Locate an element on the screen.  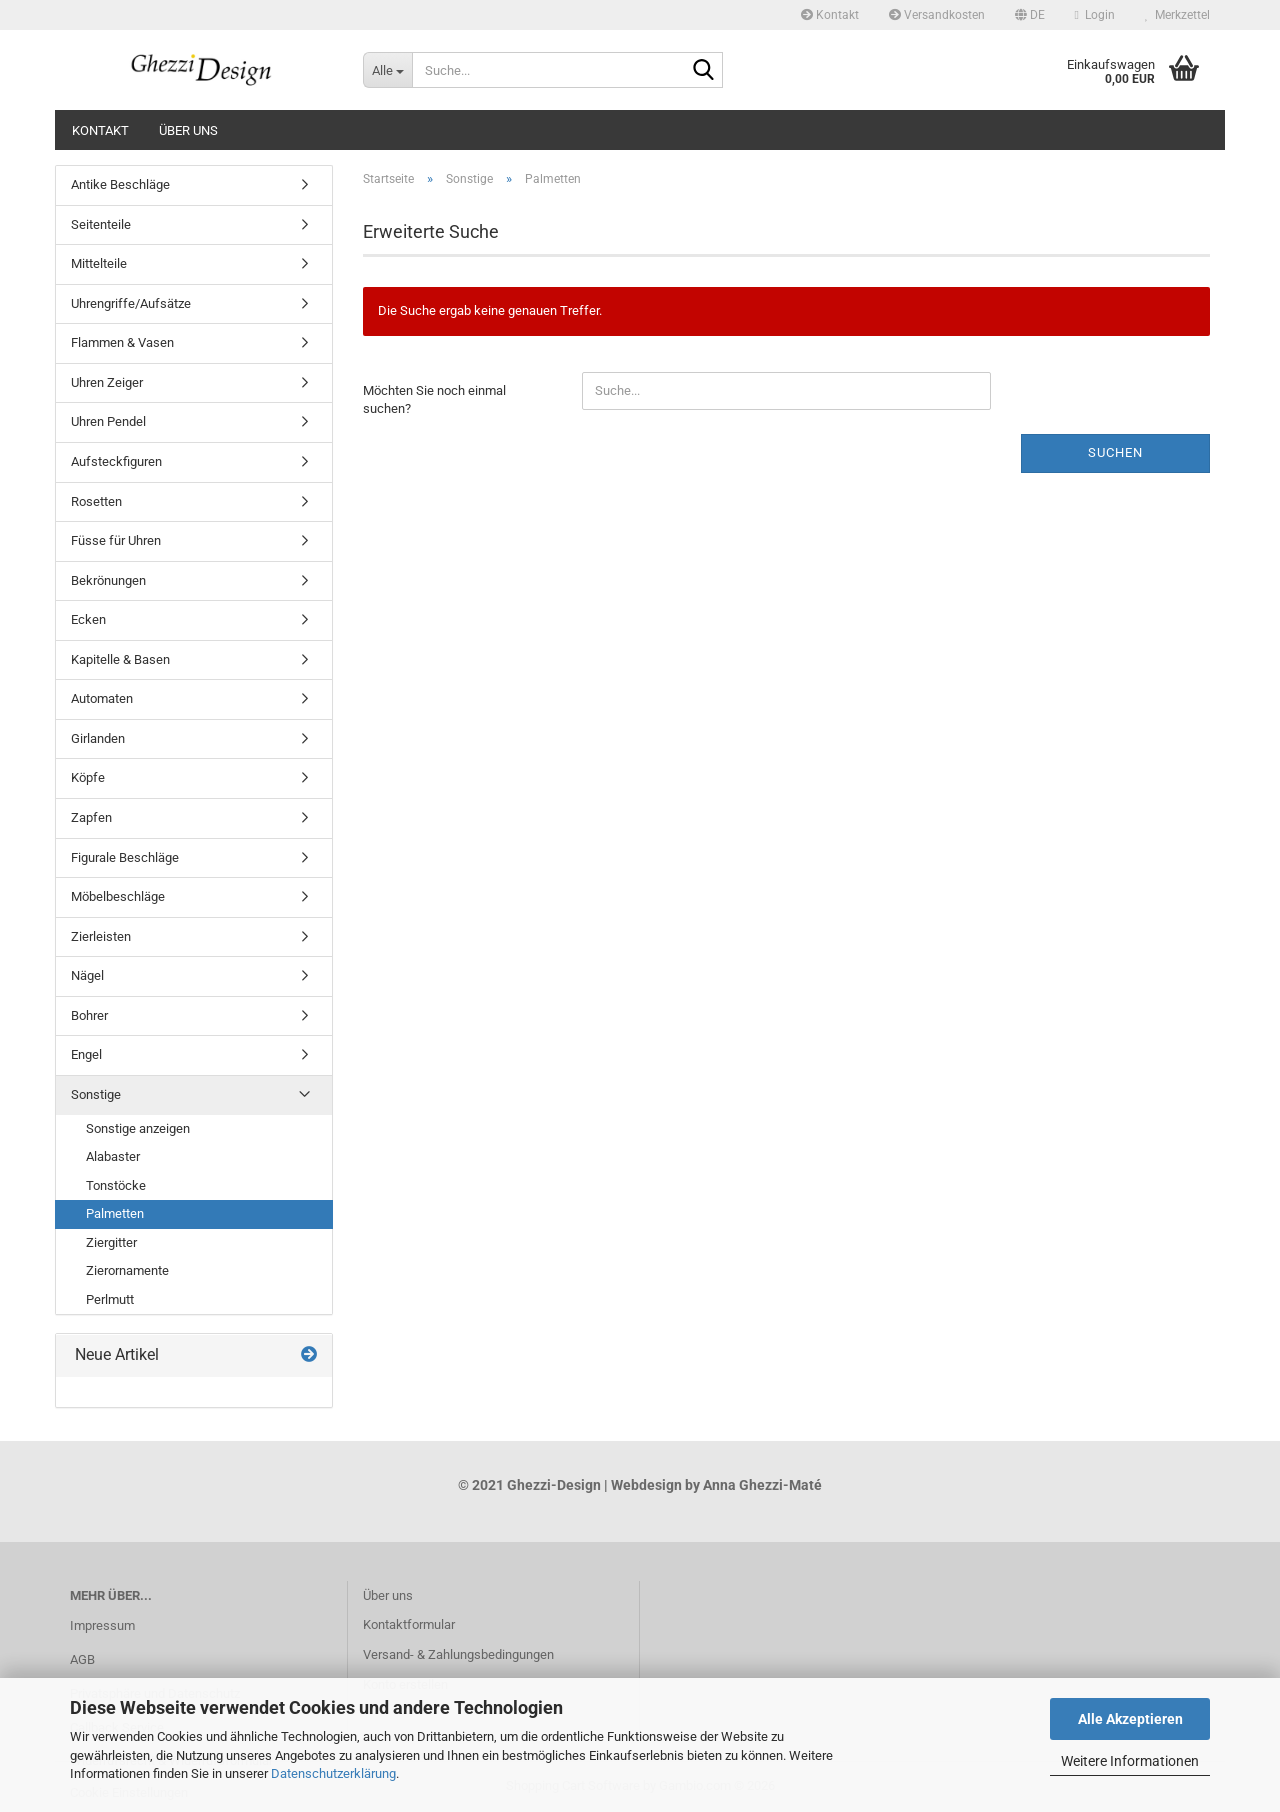
Seitenteile is located at coordinates (101, 224).